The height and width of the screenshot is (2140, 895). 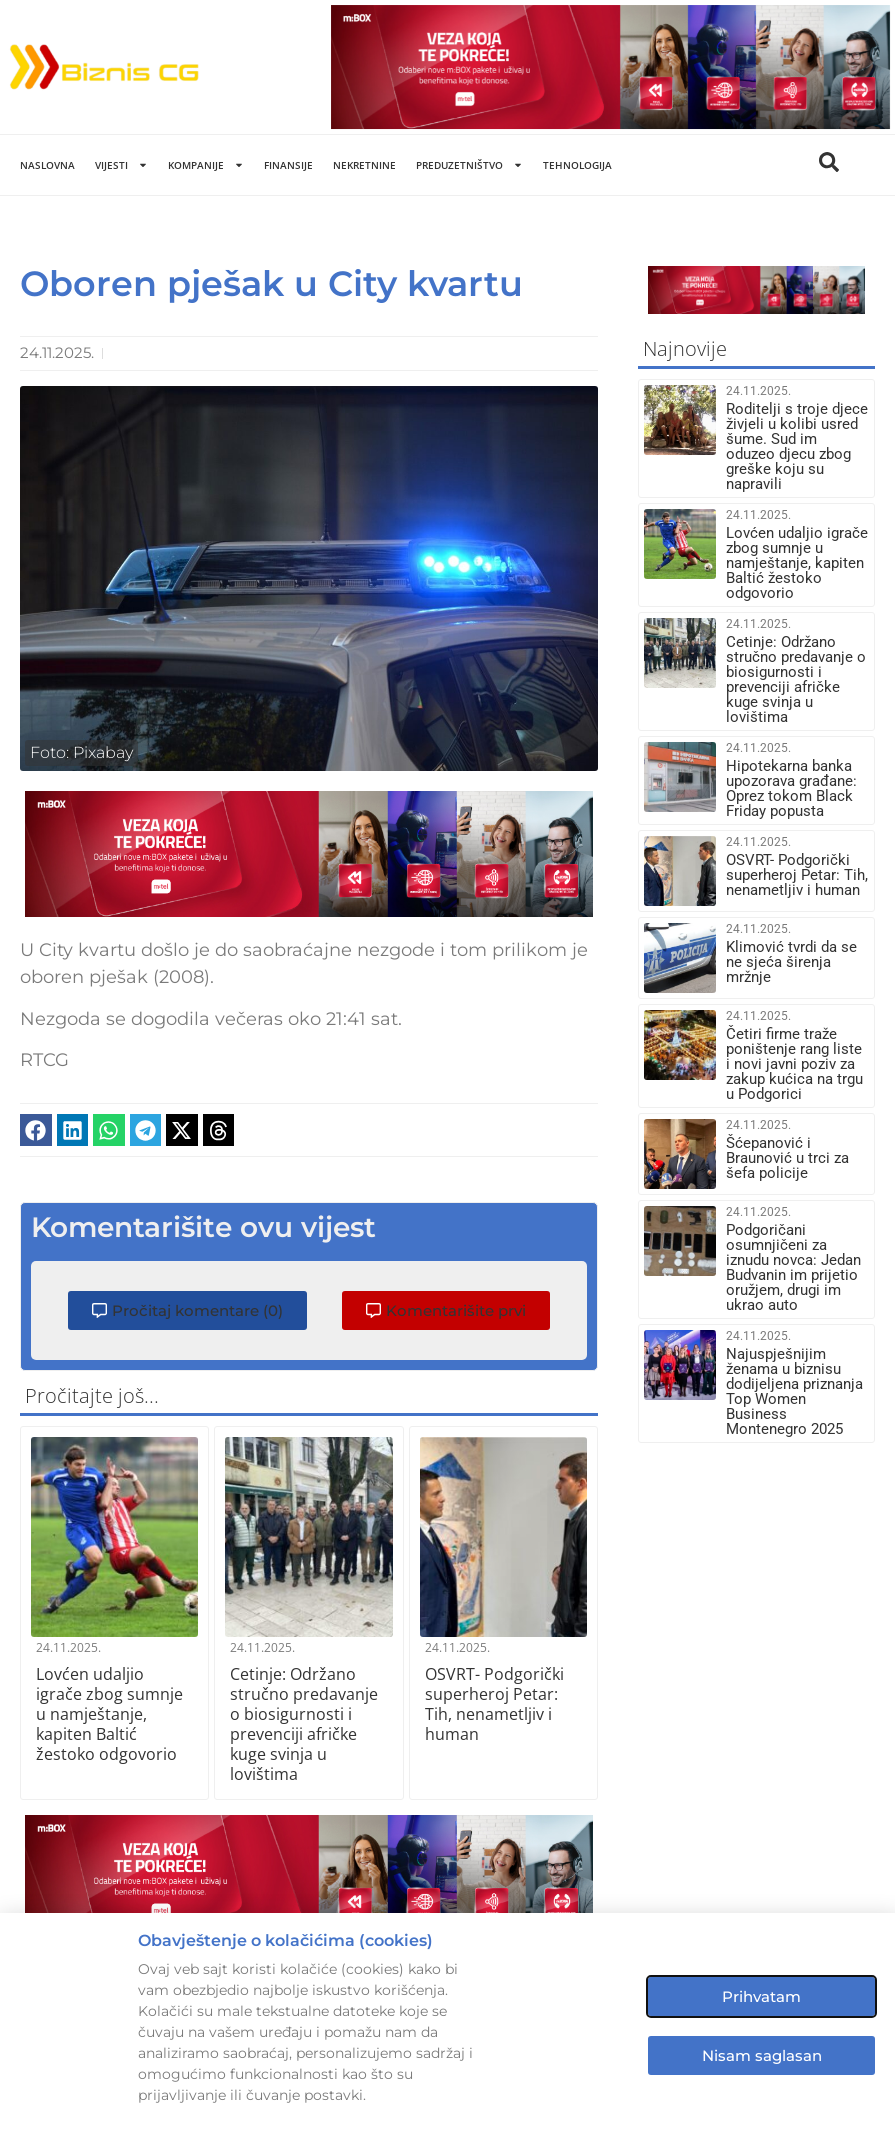 What do you see at coordinates (794, 1064) in the screenshot?
I see `Četiri firme traže poništenje rang liste i novi javni poziv za zakup kućica na trgu u Podgorici` at bounding box center [794, 1064].